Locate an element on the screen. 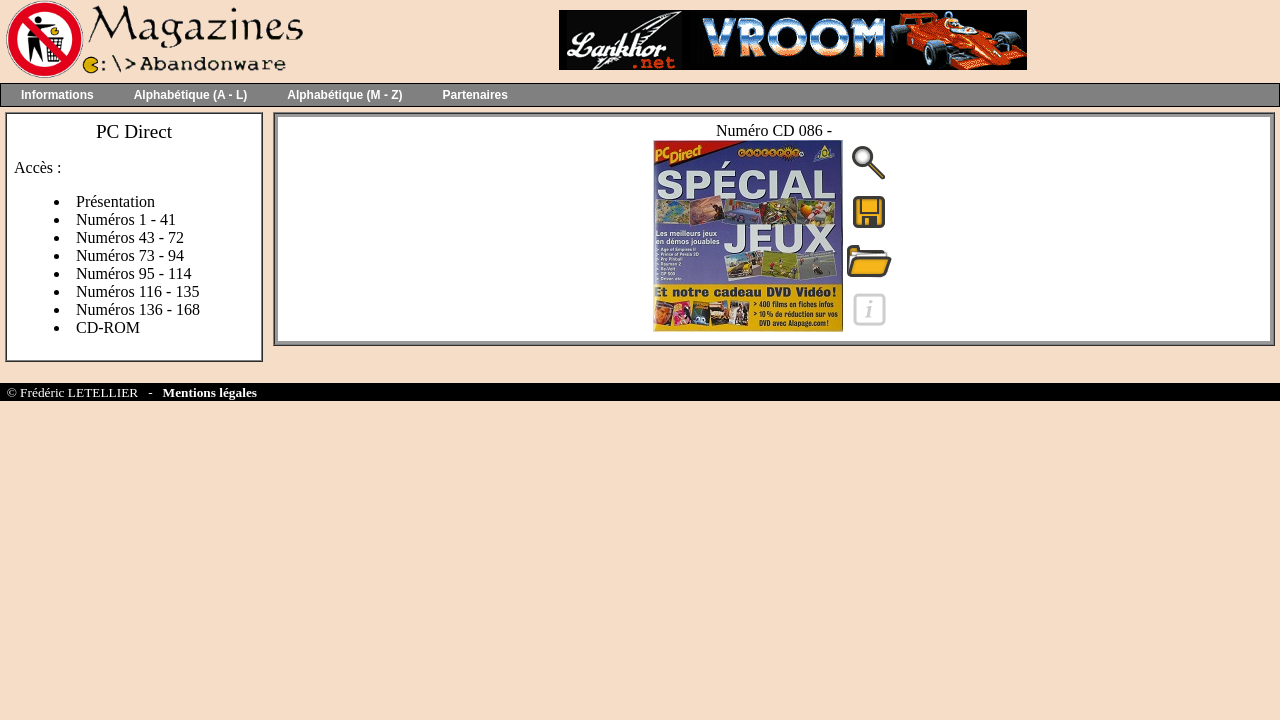 The width and height of the screenshot is (1280, 720). Partenaires is located at coordinates (475, 95).